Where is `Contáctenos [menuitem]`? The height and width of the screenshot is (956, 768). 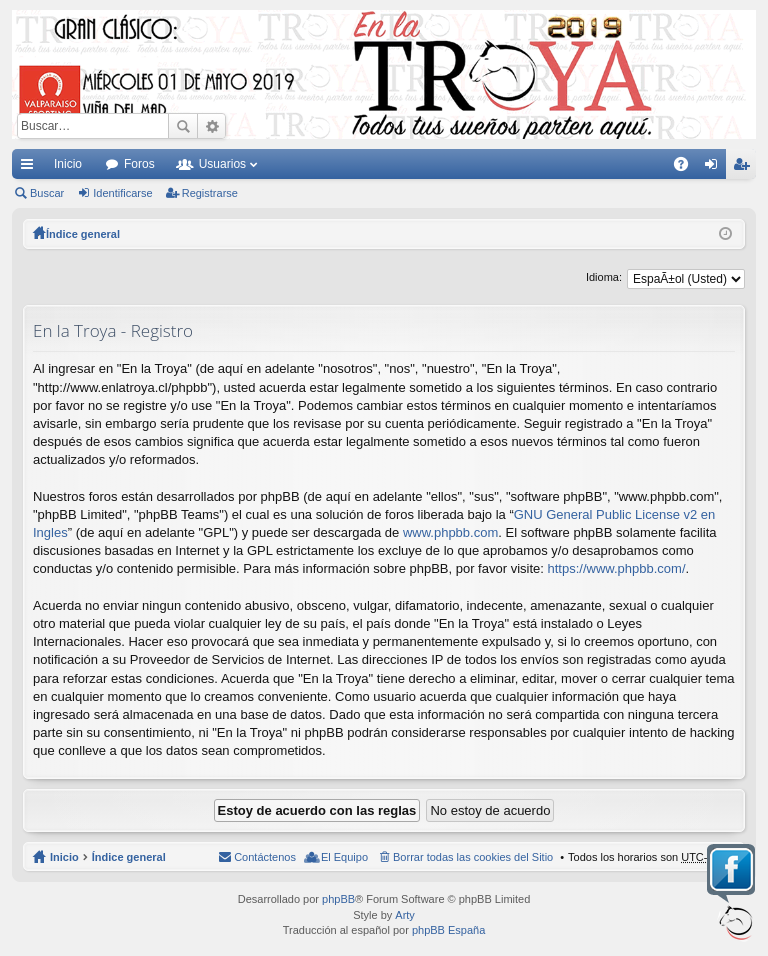 Contáctenos [menuitem] is located at coordinates (265, 857).